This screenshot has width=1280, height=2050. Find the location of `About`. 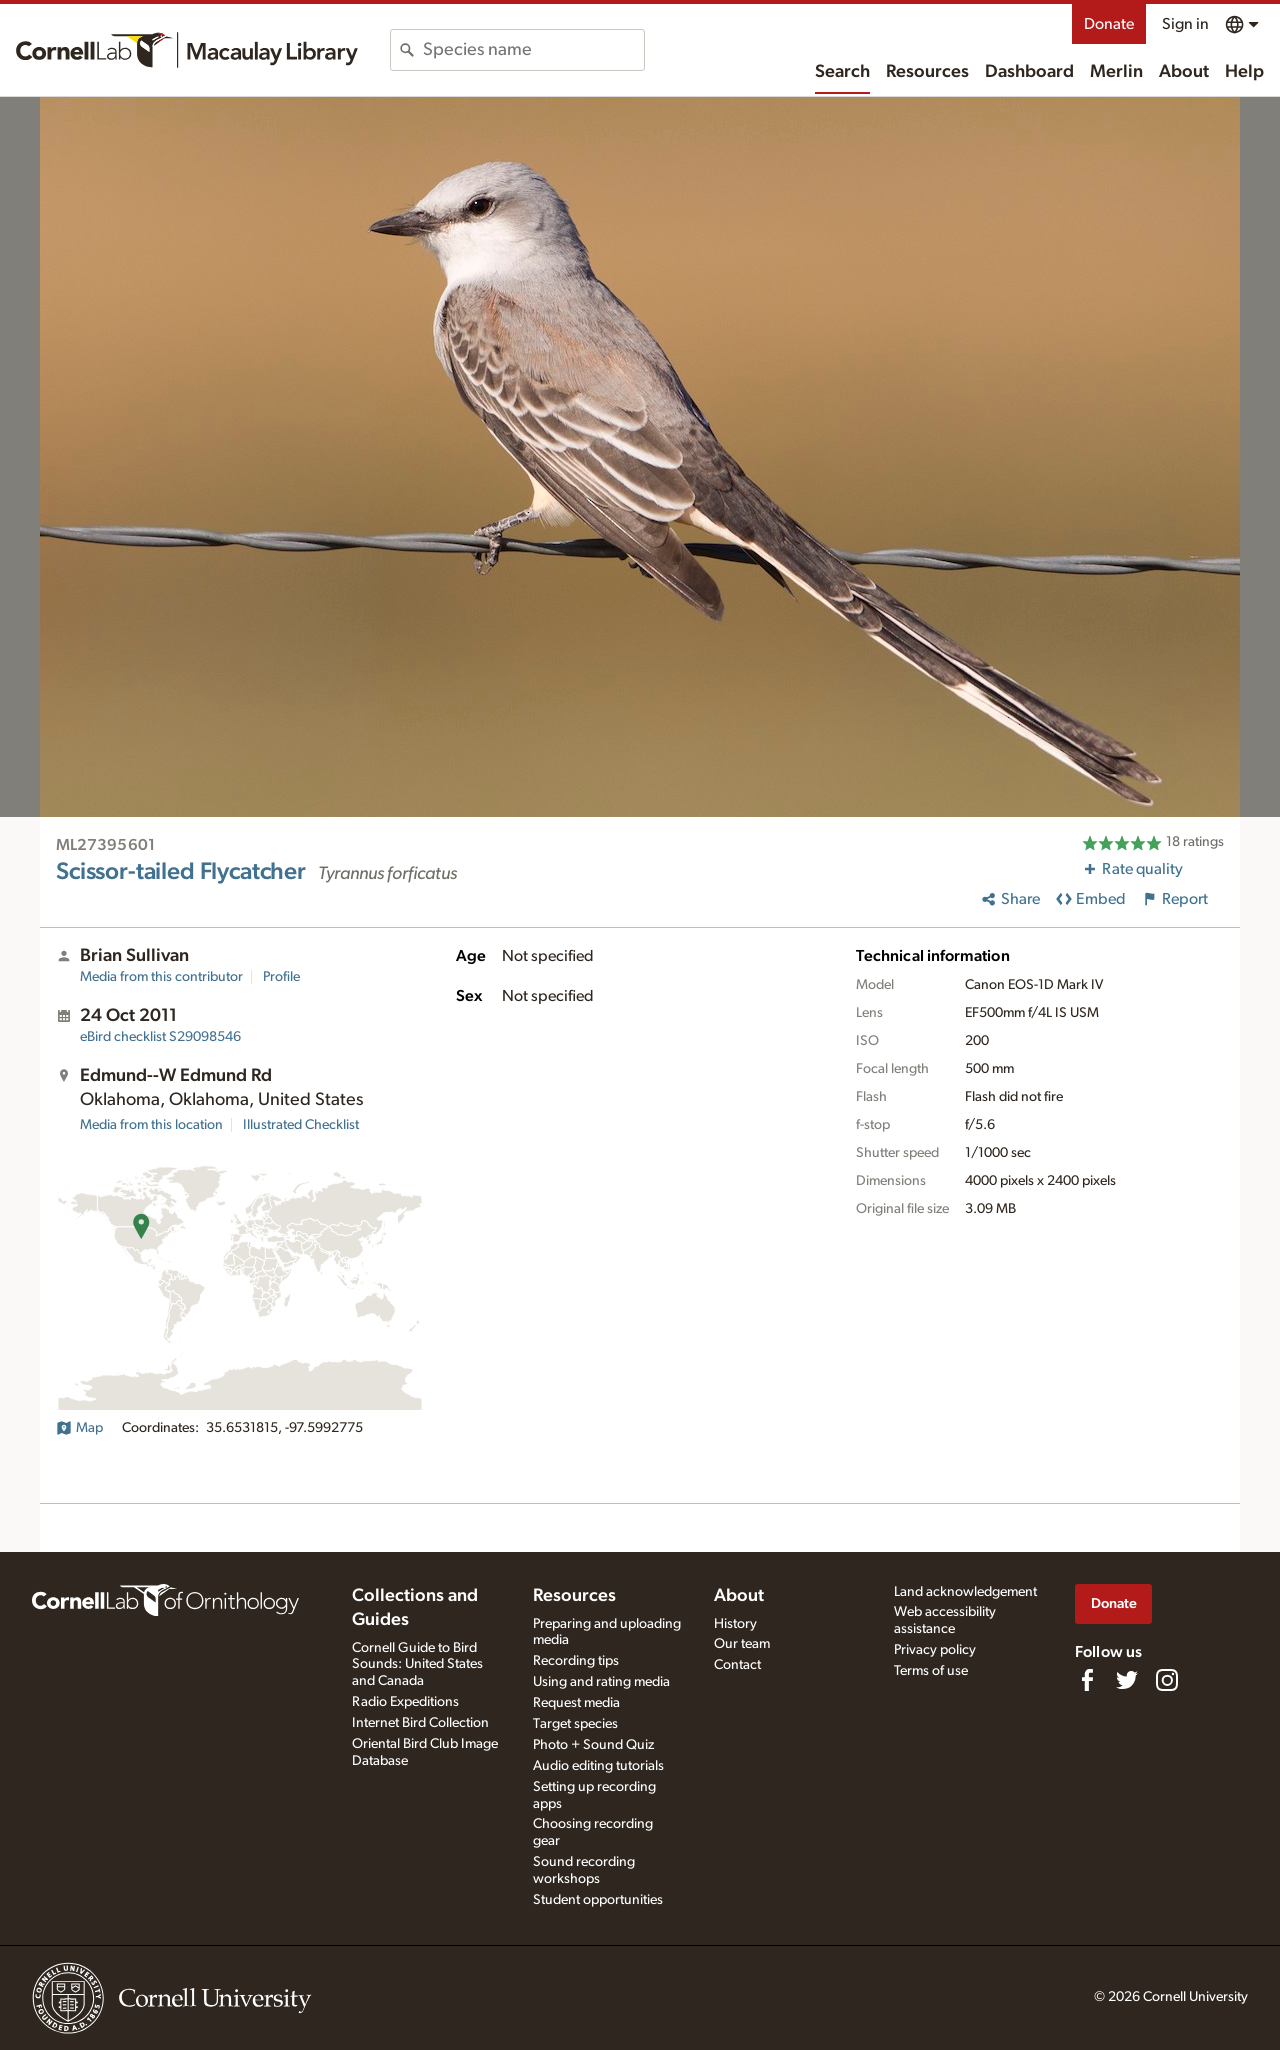

About is located at coordinates (1184, 72).